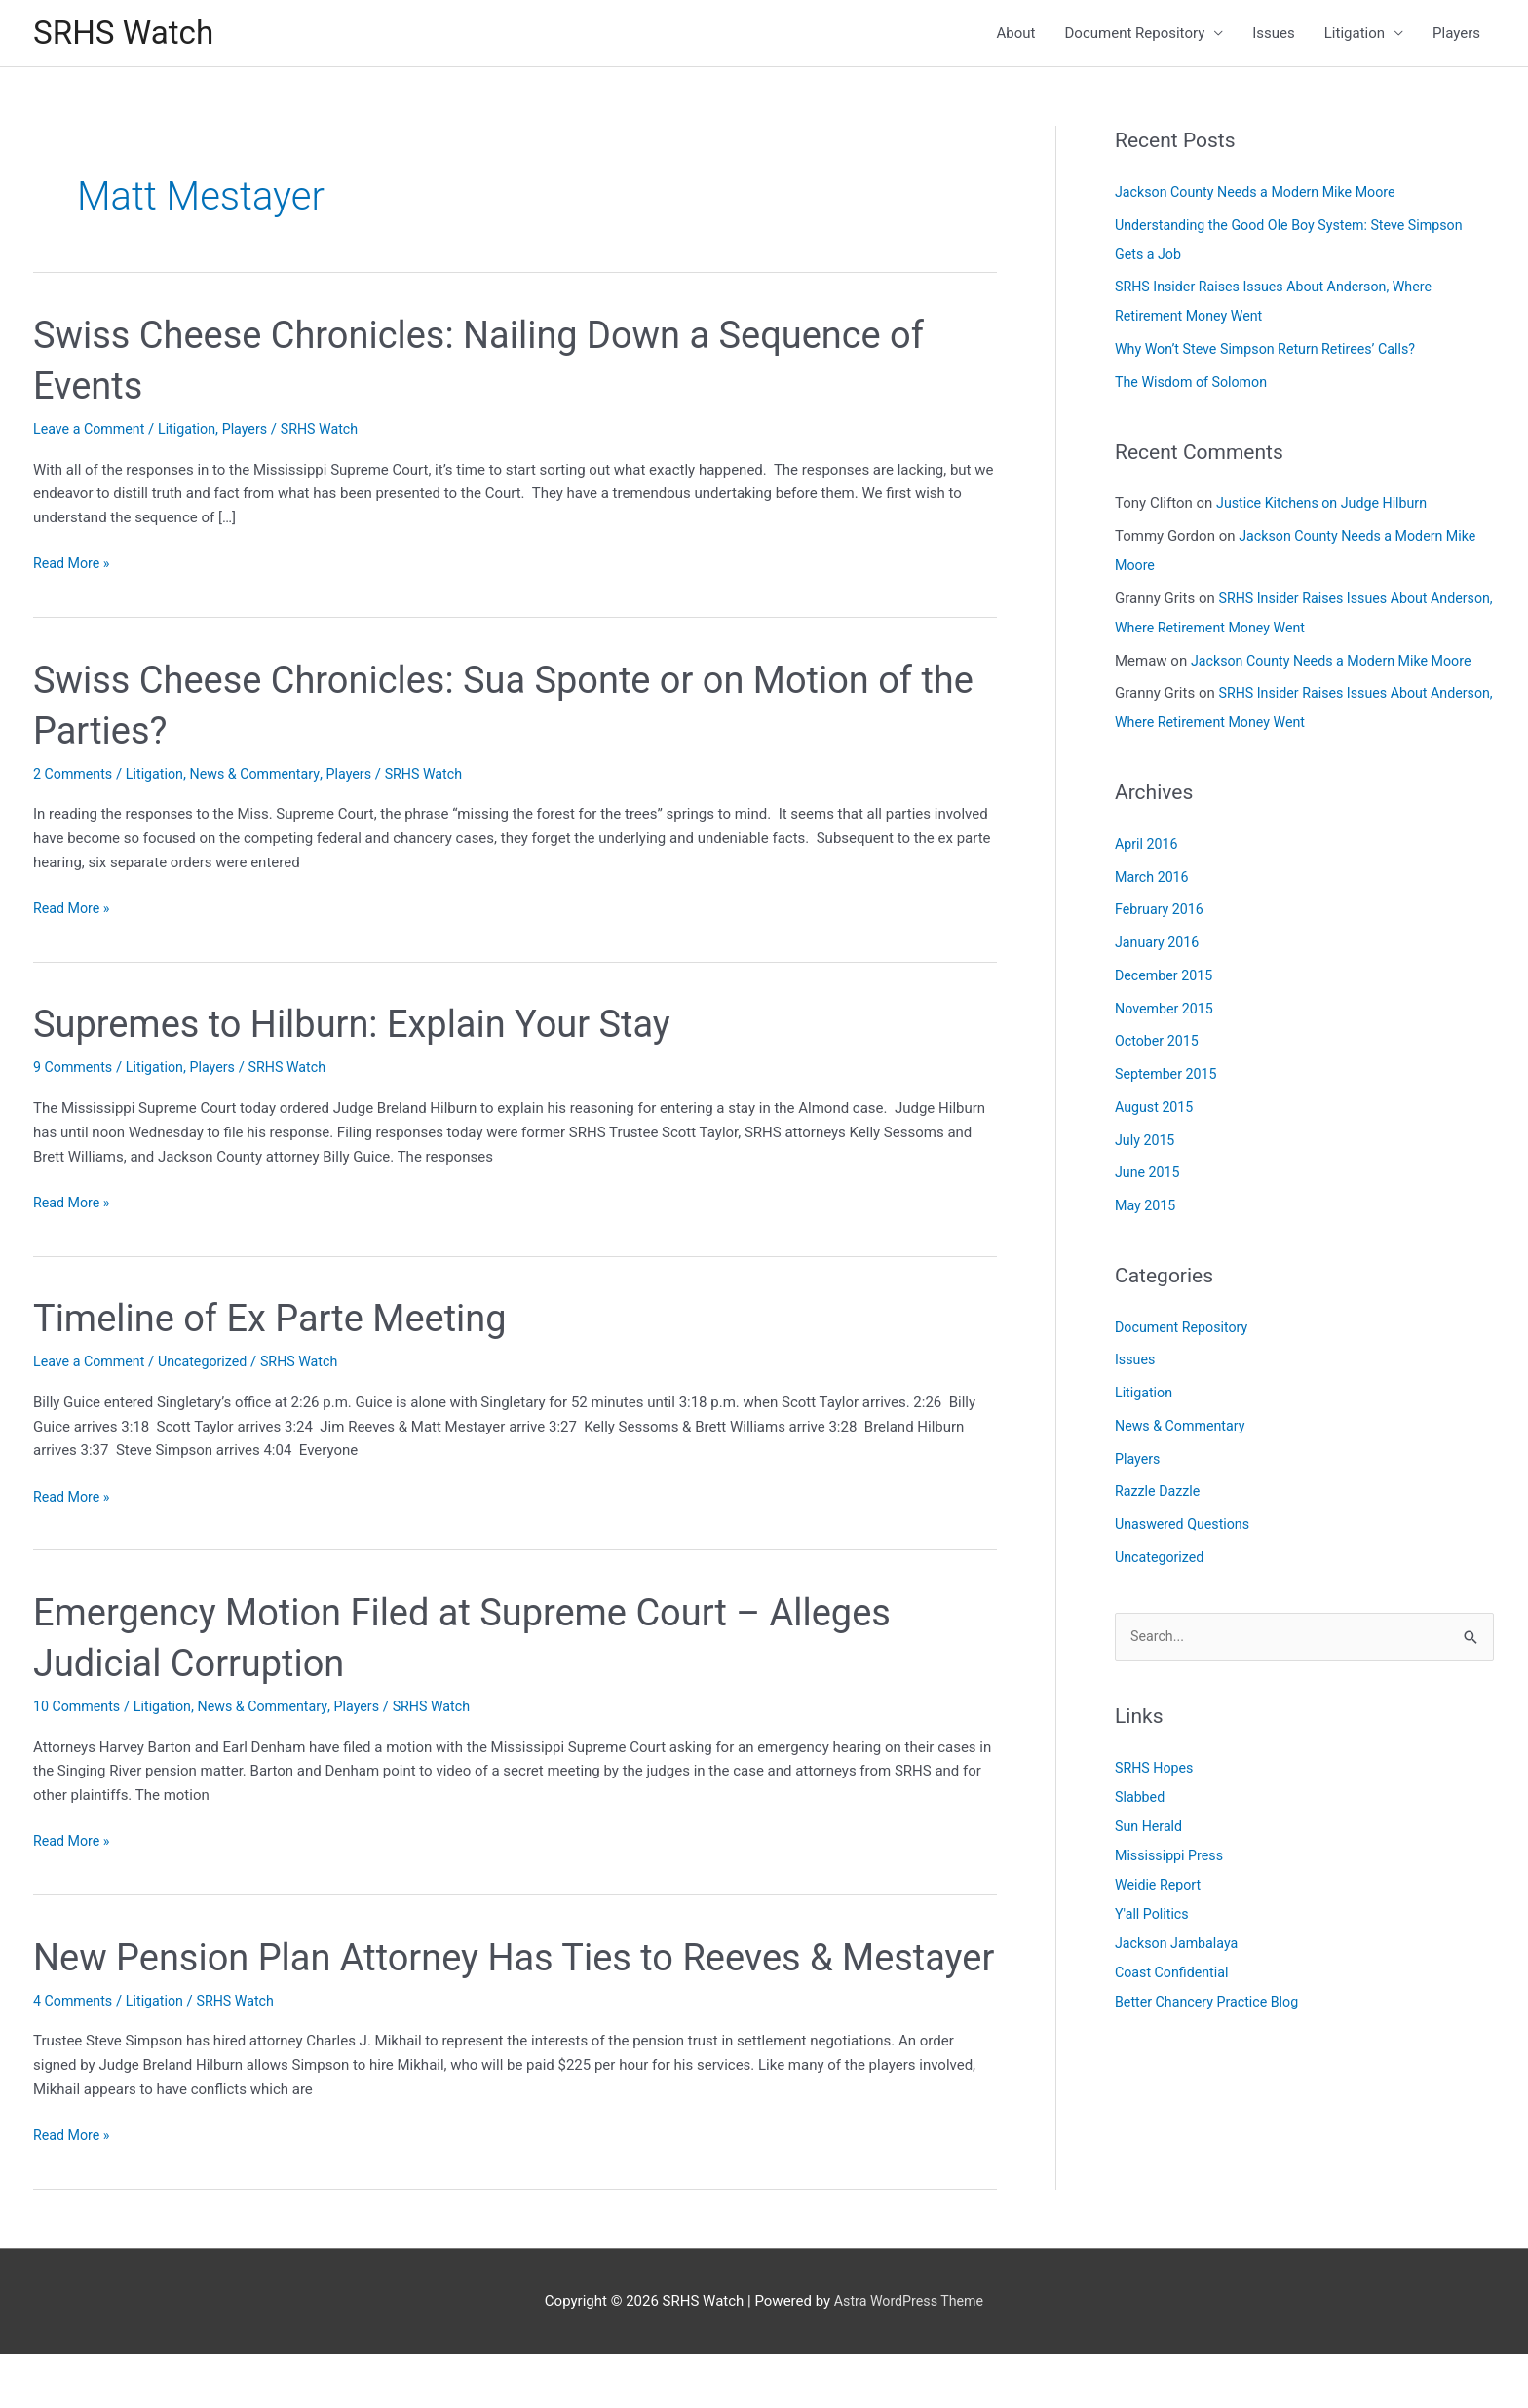  I want to click on January 2016, so click(1159, 946).